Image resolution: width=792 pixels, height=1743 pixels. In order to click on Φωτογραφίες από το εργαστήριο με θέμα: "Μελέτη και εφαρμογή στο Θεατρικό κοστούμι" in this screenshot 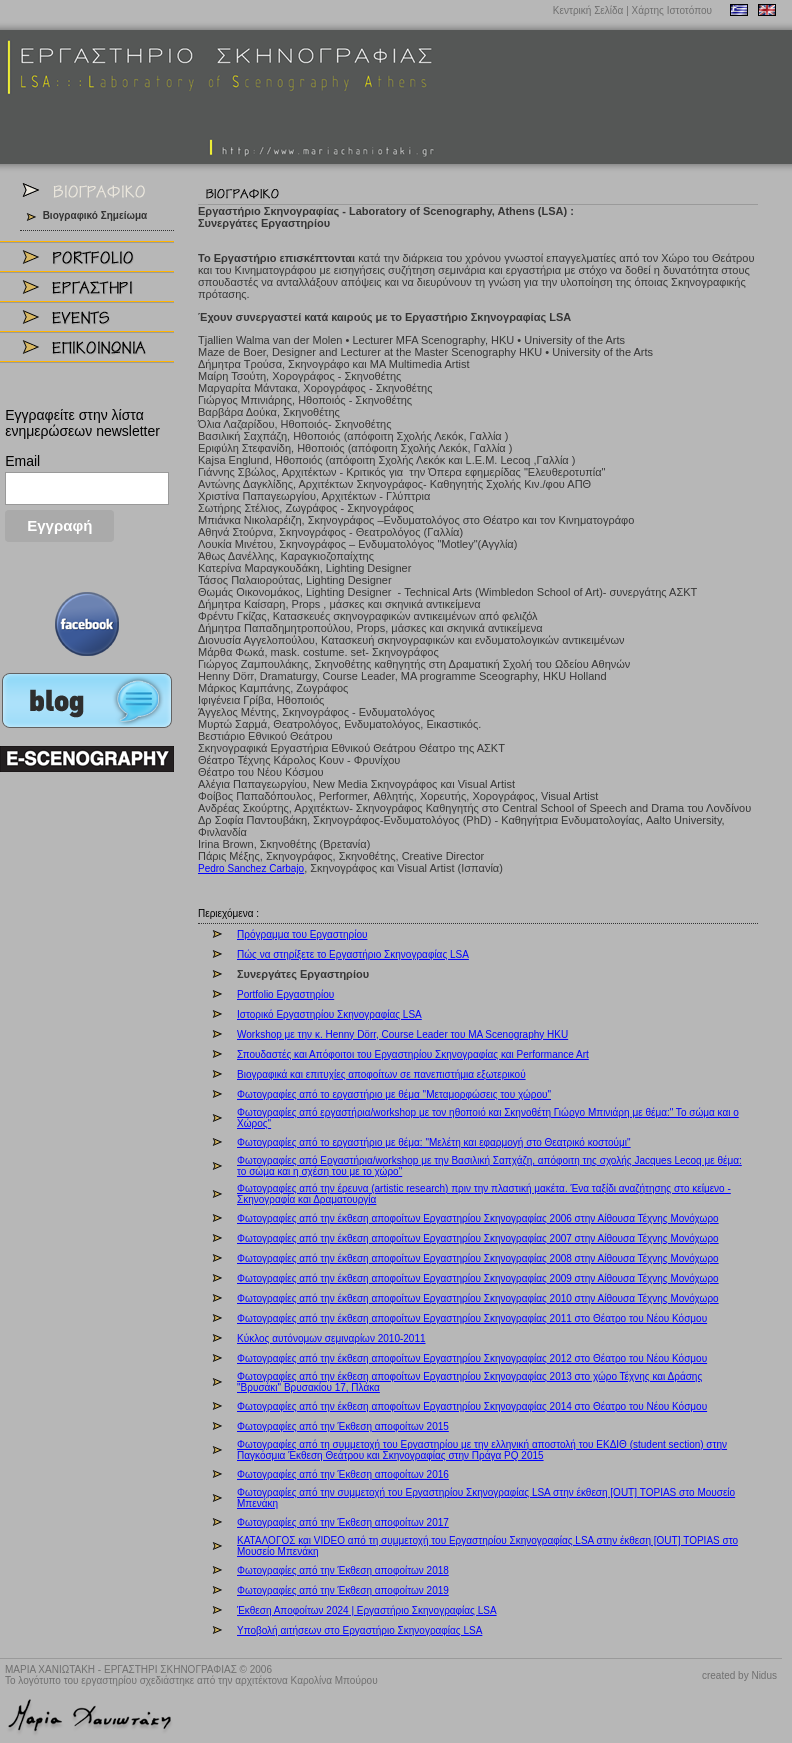, I will do `click(434, 1142)`.